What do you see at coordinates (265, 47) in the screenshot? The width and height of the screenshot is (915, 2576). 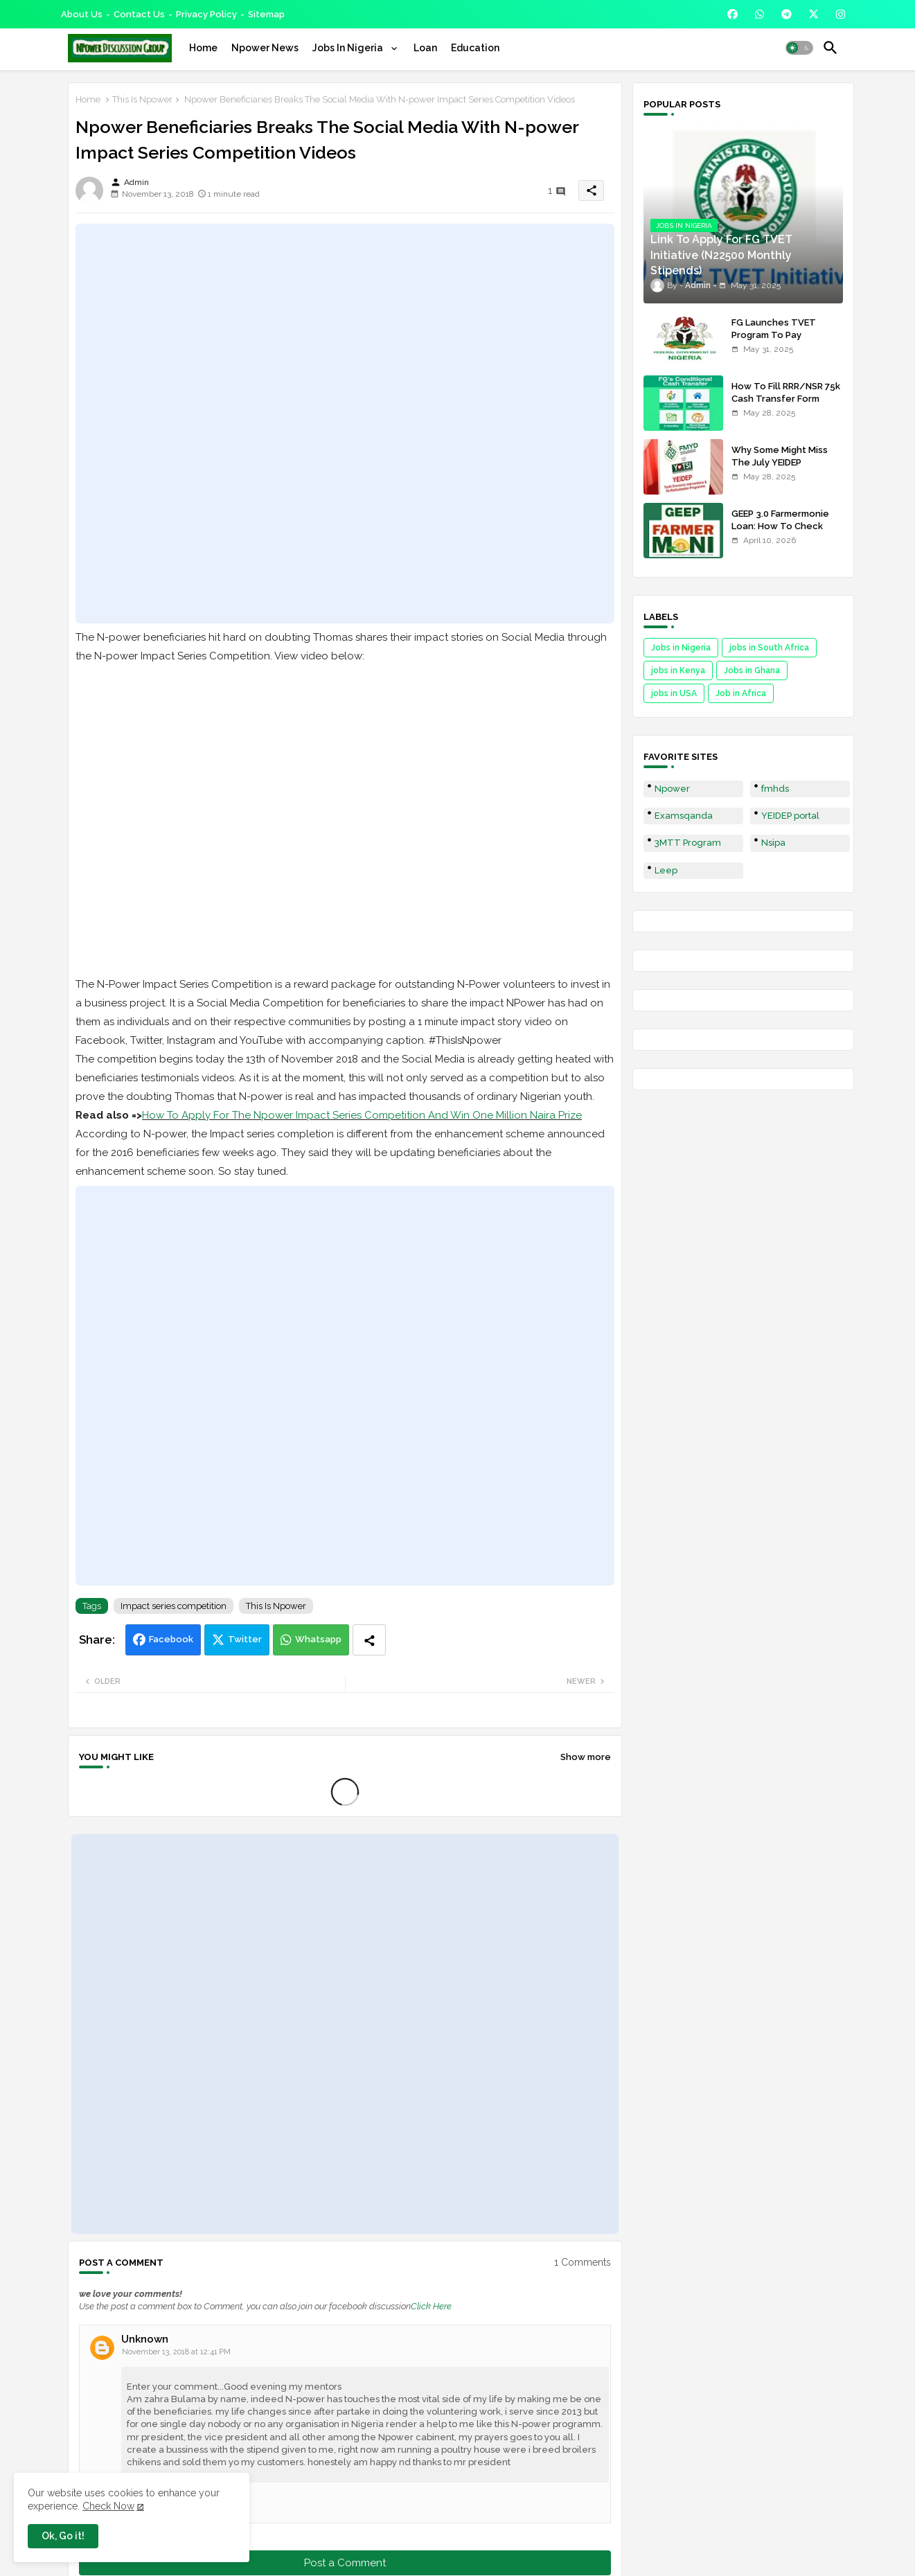 I see `Npower News` at bounding box center [265, 47].